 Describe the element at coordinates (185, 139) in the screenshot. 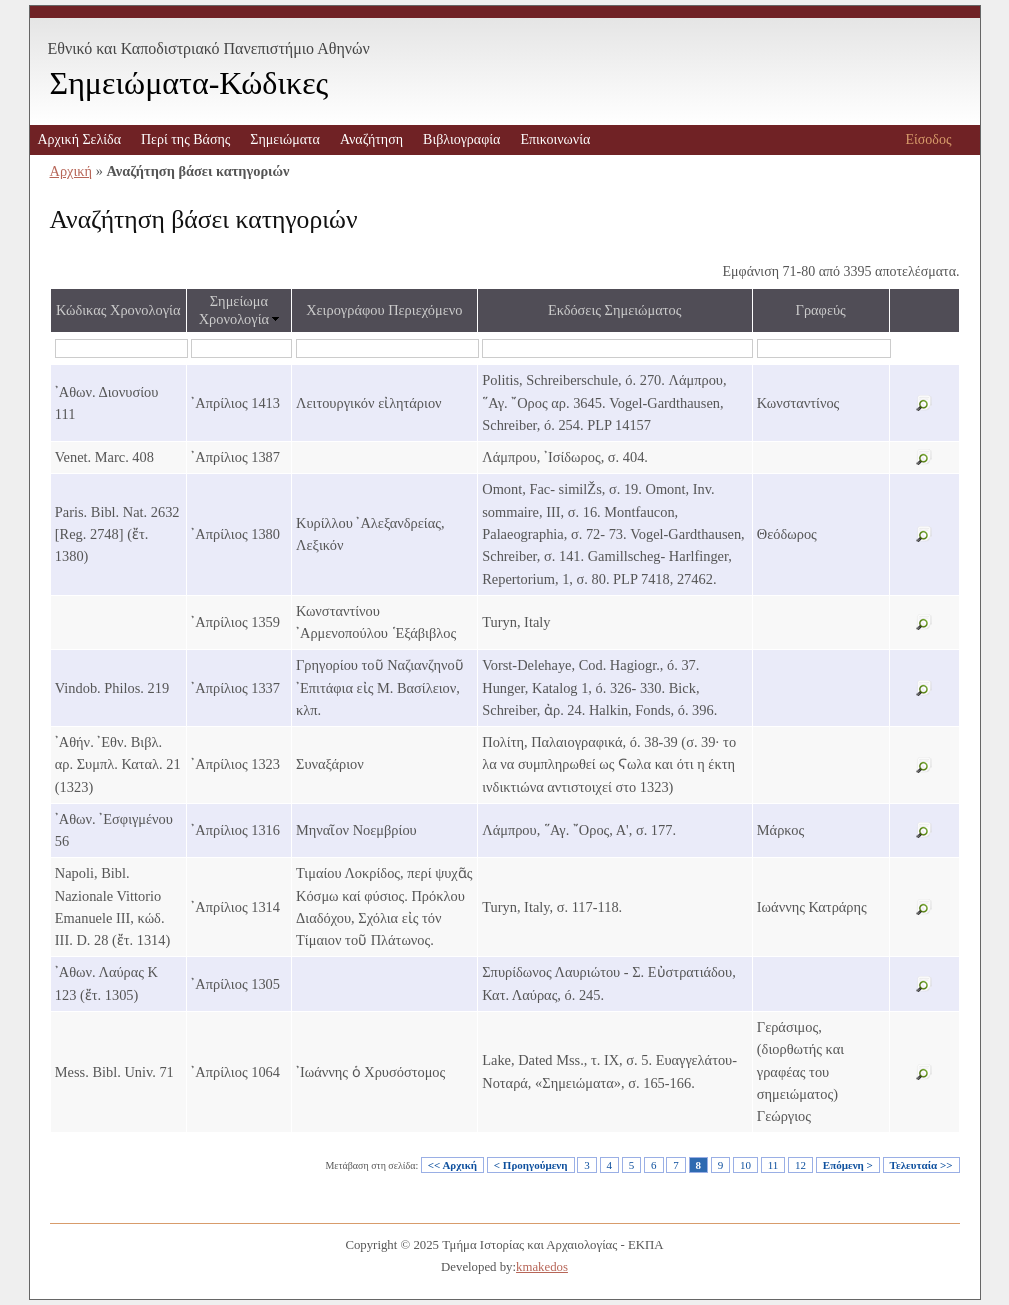

I see `Περί της Βάσης` at that location.